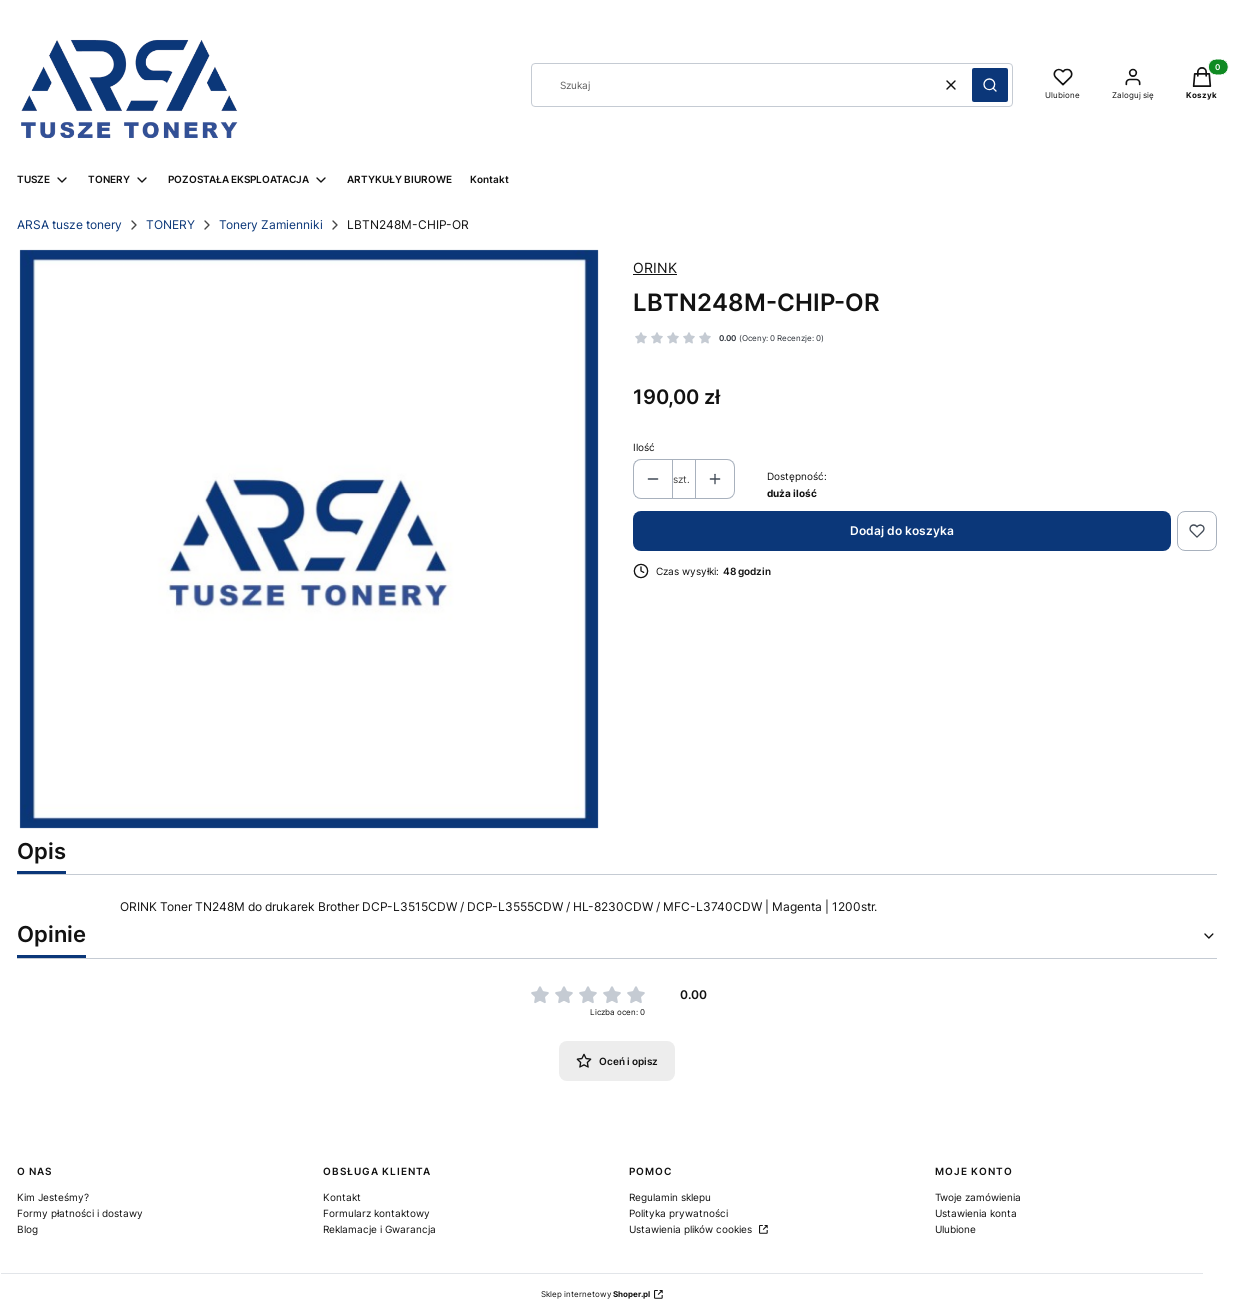 The image size is (1234, 1314). Describe the element at coordinates (678, 1213) in the screenshot. I see `Polityka prywatności` at that location.